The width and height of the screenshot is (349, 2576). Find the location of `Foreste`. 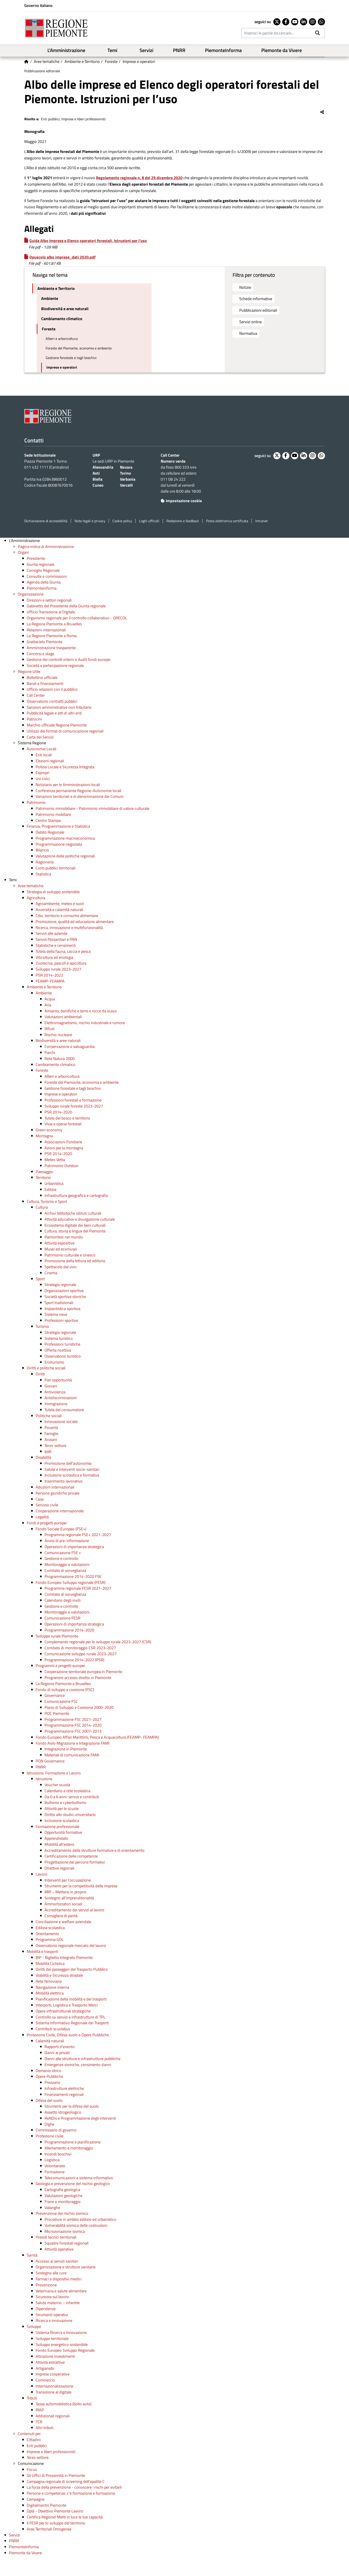

Foreste is located at coordinates (48, 329).